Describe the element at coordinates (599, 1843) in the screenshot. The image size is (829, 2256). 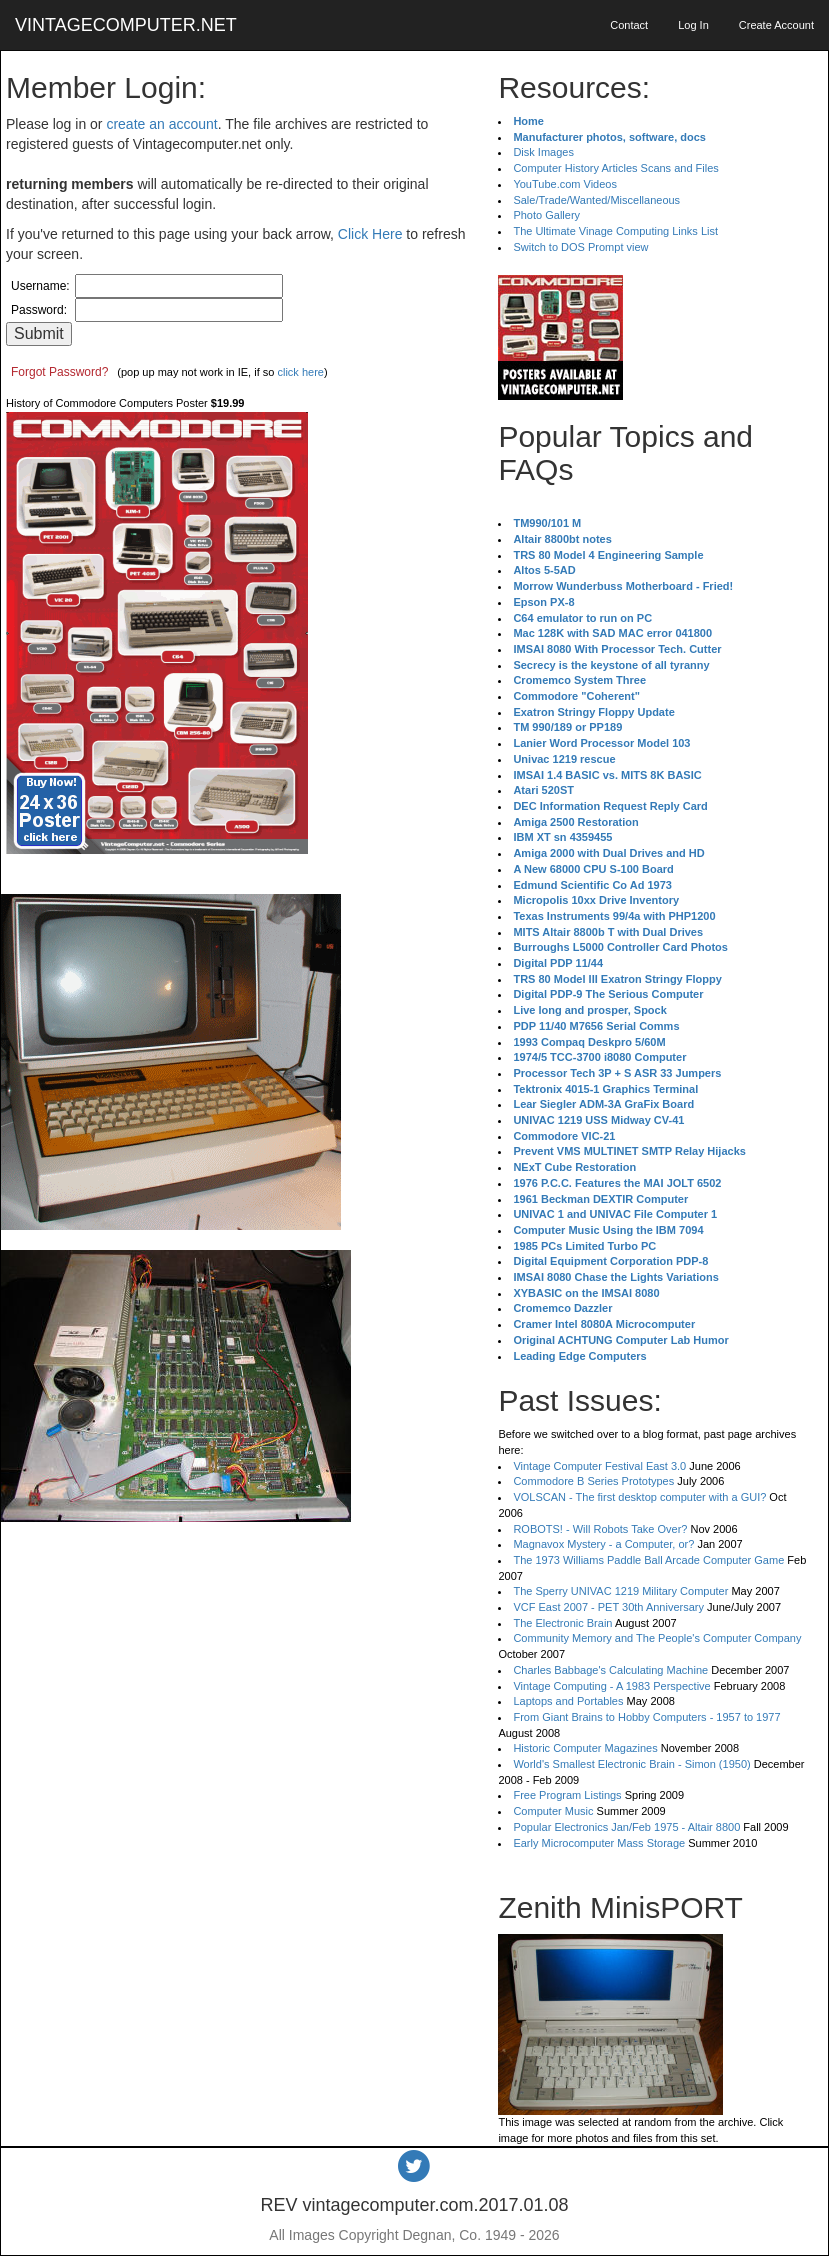
I see `Early Microcomputer Mass Storage` at that location.